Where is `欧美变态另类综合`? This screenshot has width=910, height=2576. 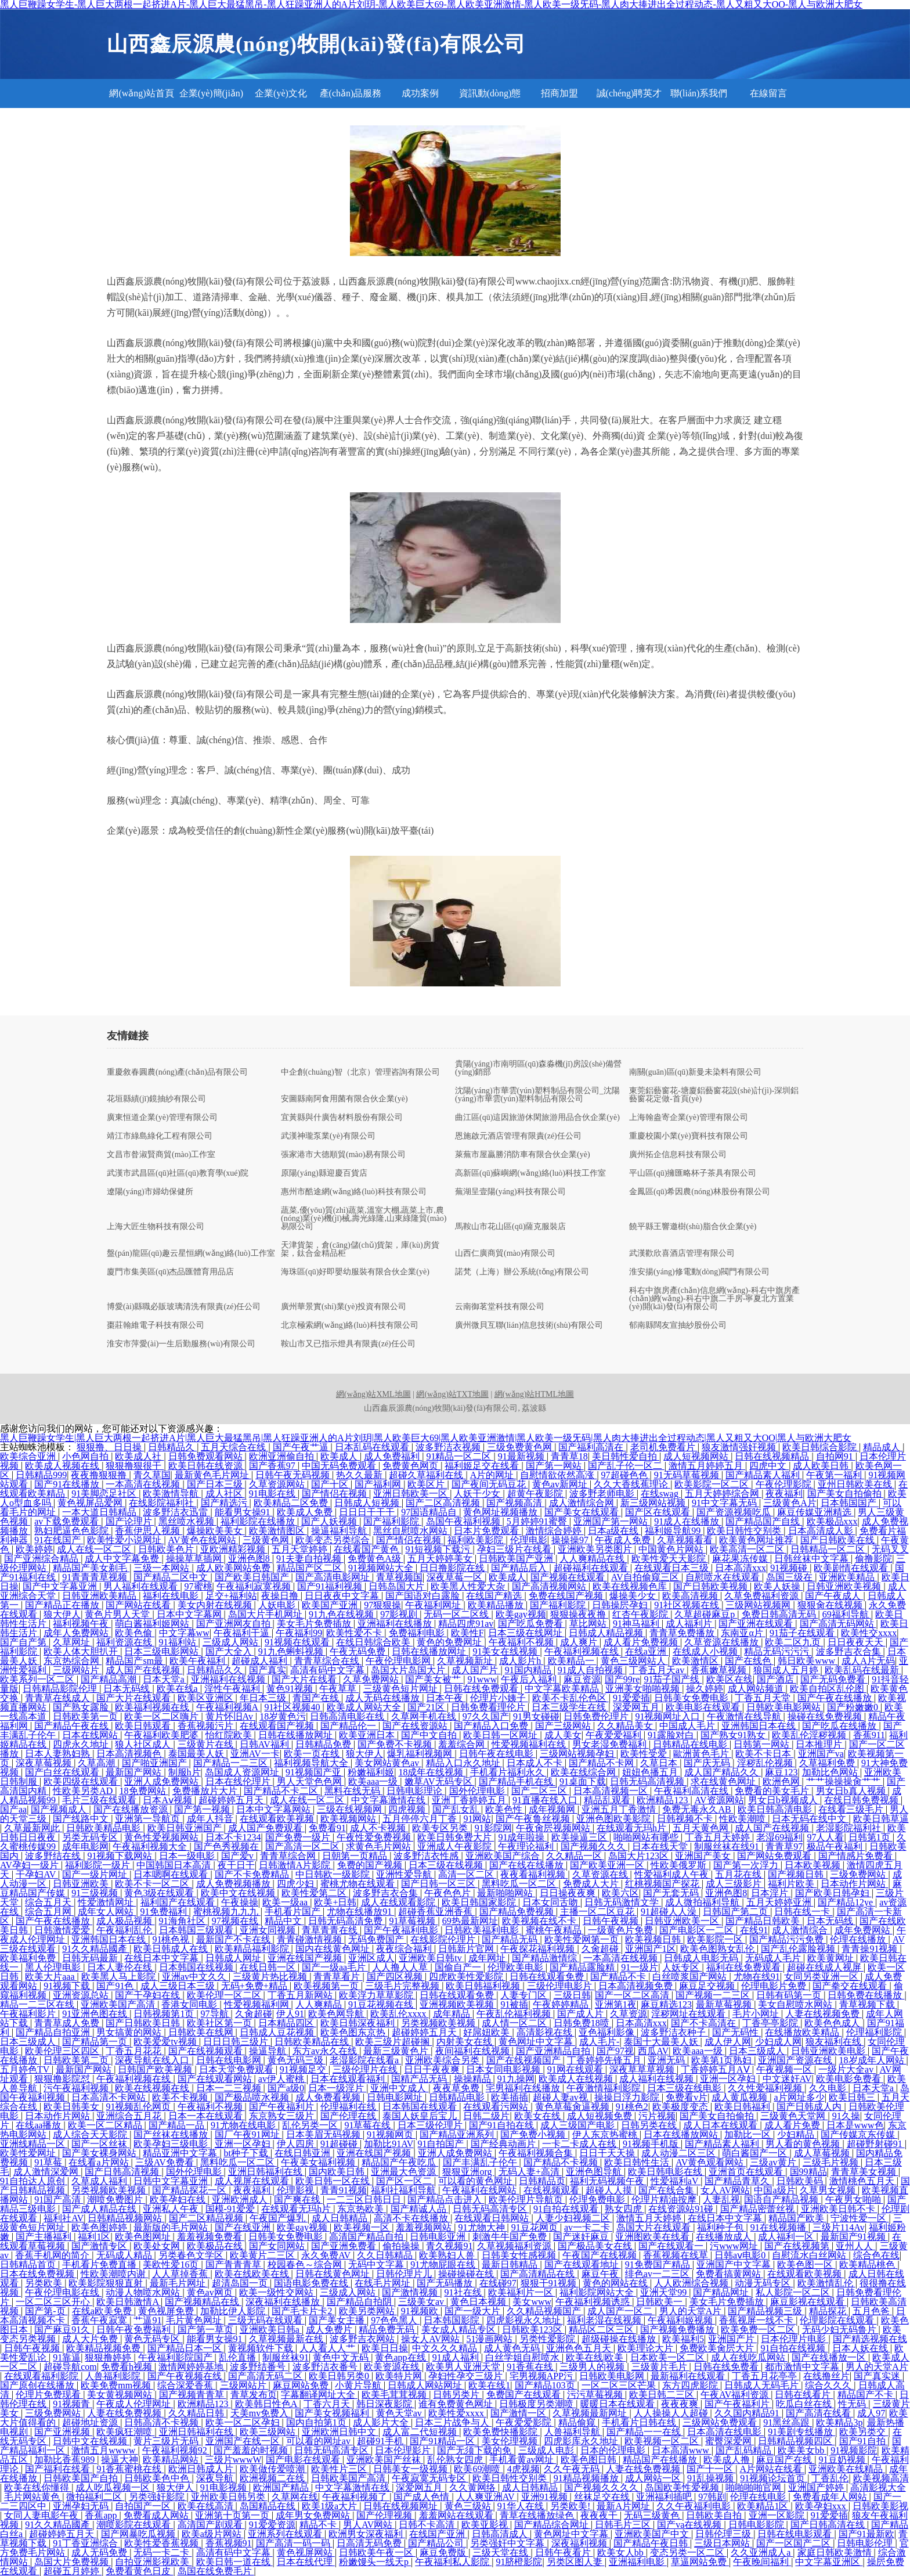 欧美变态另类综合 is located at coordinates (333, 1540).